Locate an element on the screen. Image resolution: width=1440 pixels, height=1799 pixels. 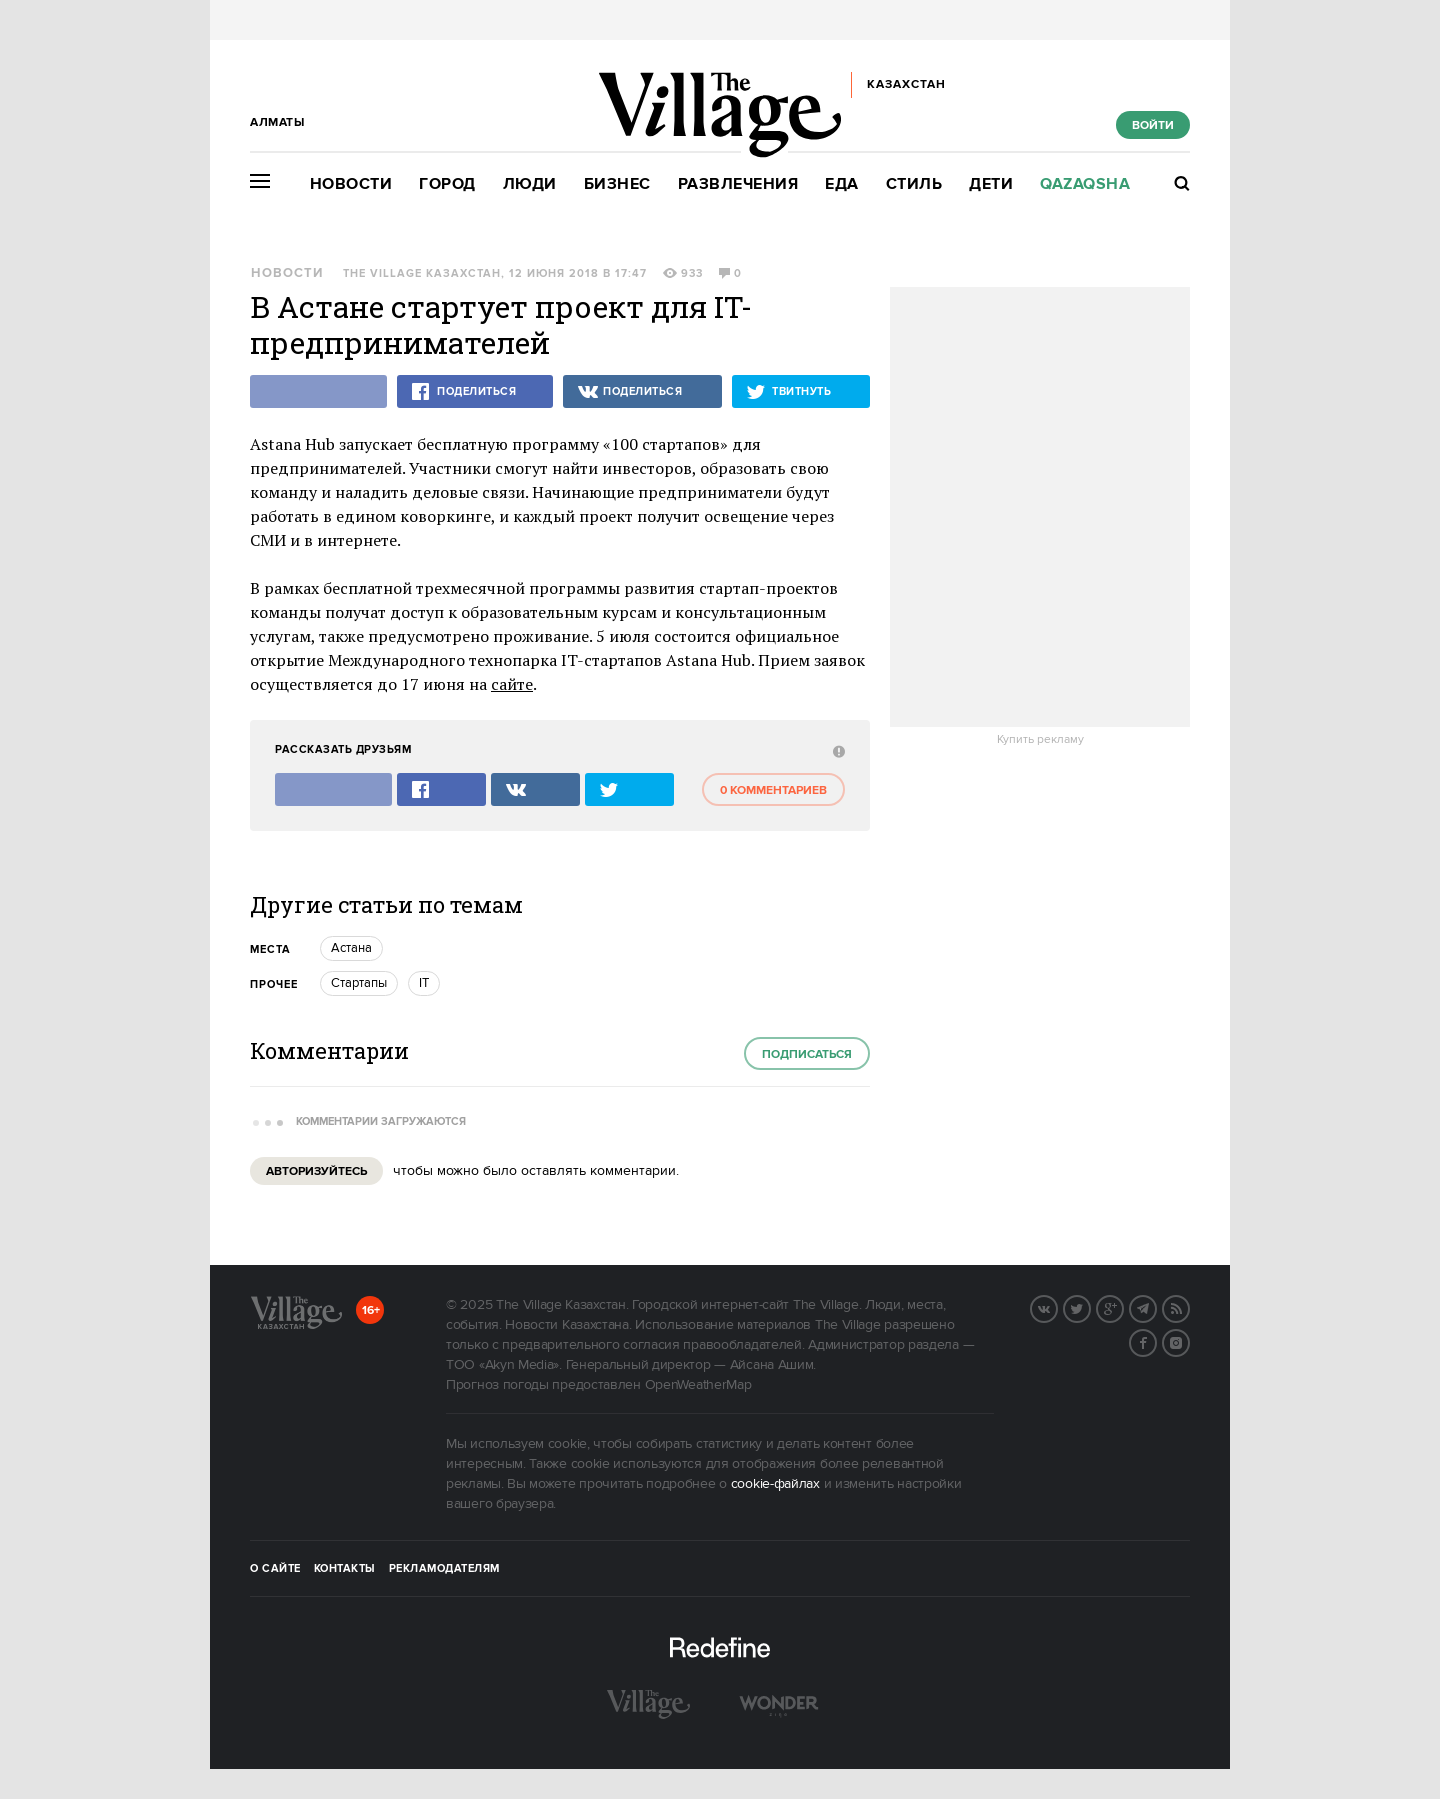
RSS is located at coordinates (1189, 1307).